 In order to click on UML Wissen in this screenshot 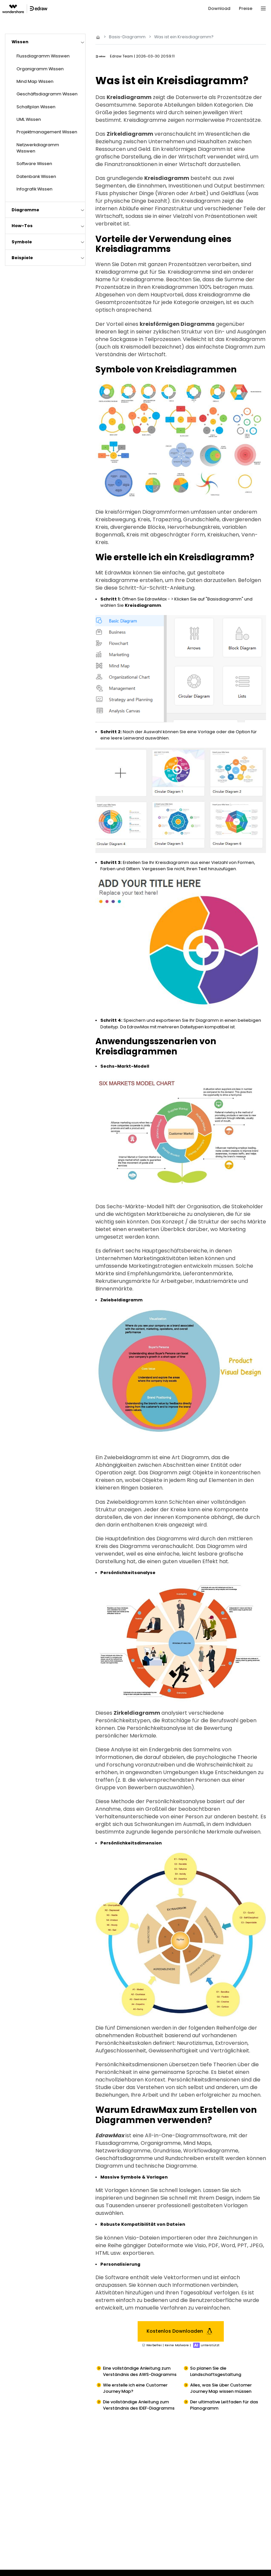, I will do `click(29, 119)`.